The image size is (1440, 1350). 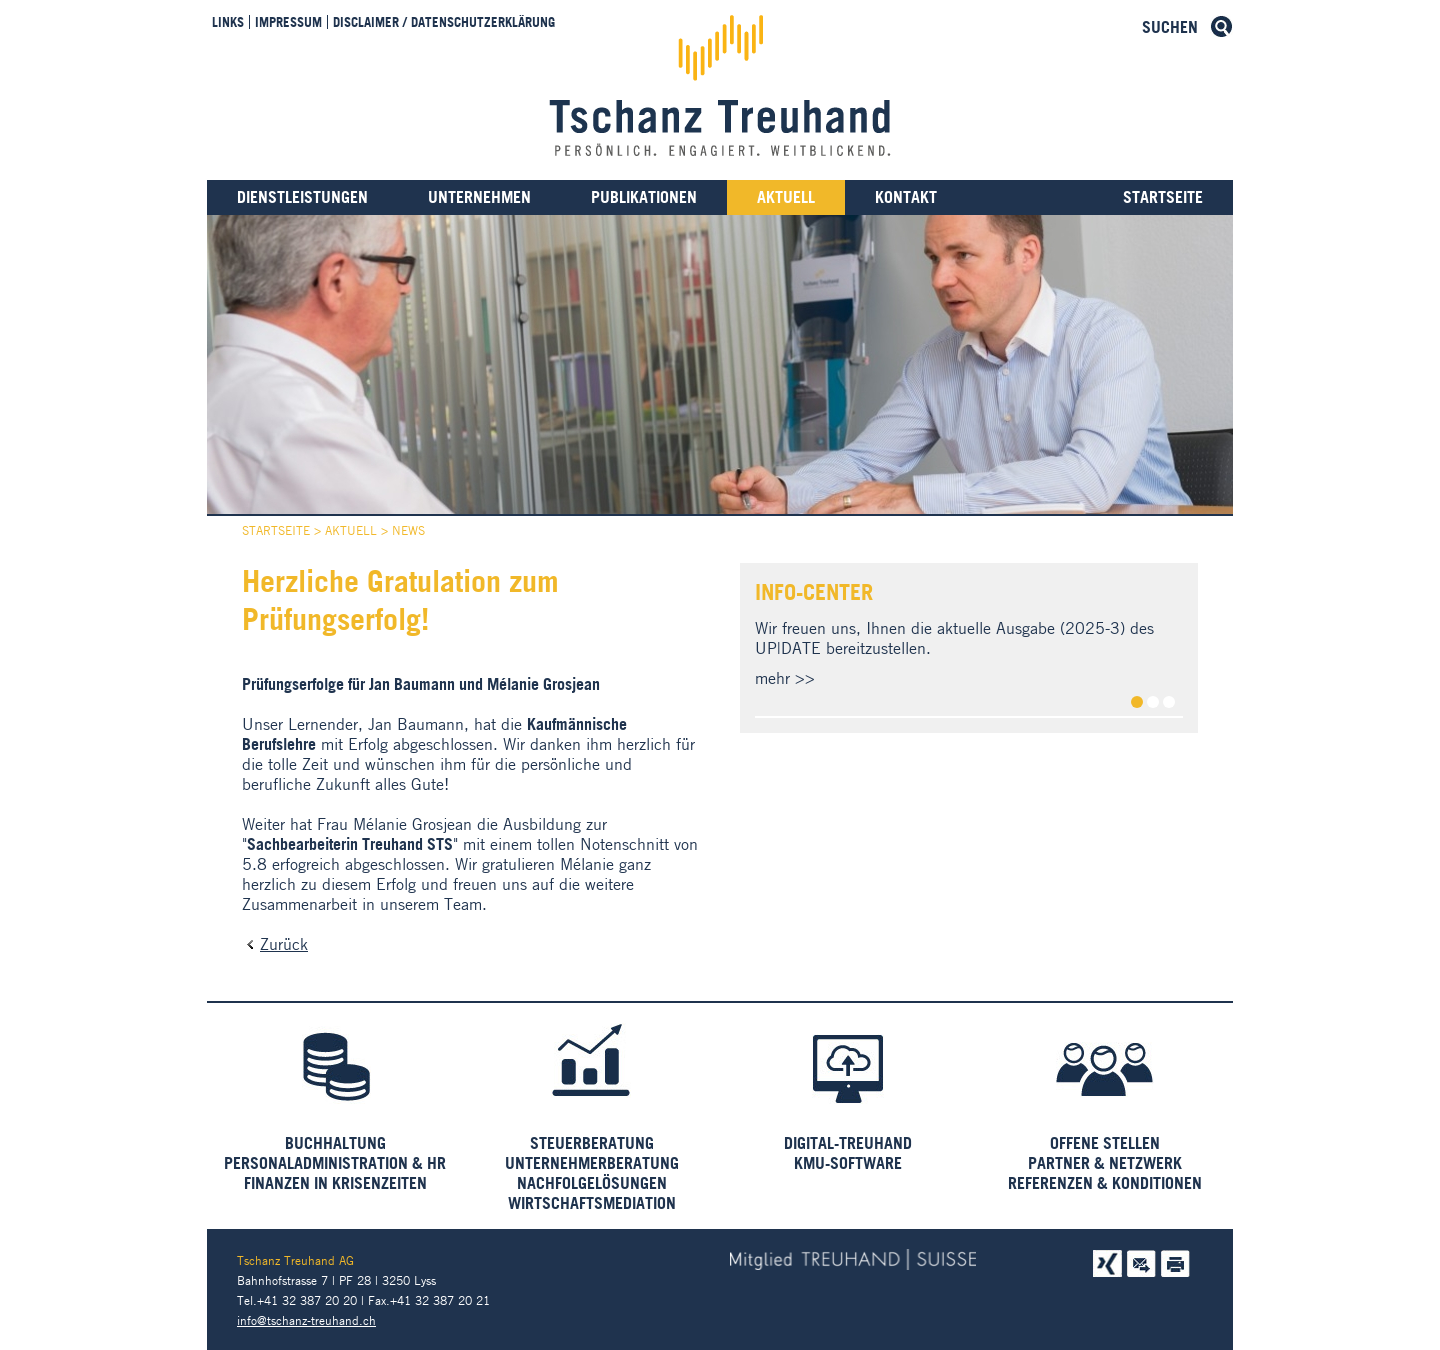 I want to click on Disclaimer / Datenschutzerklärung, so click(x=444, y=22).